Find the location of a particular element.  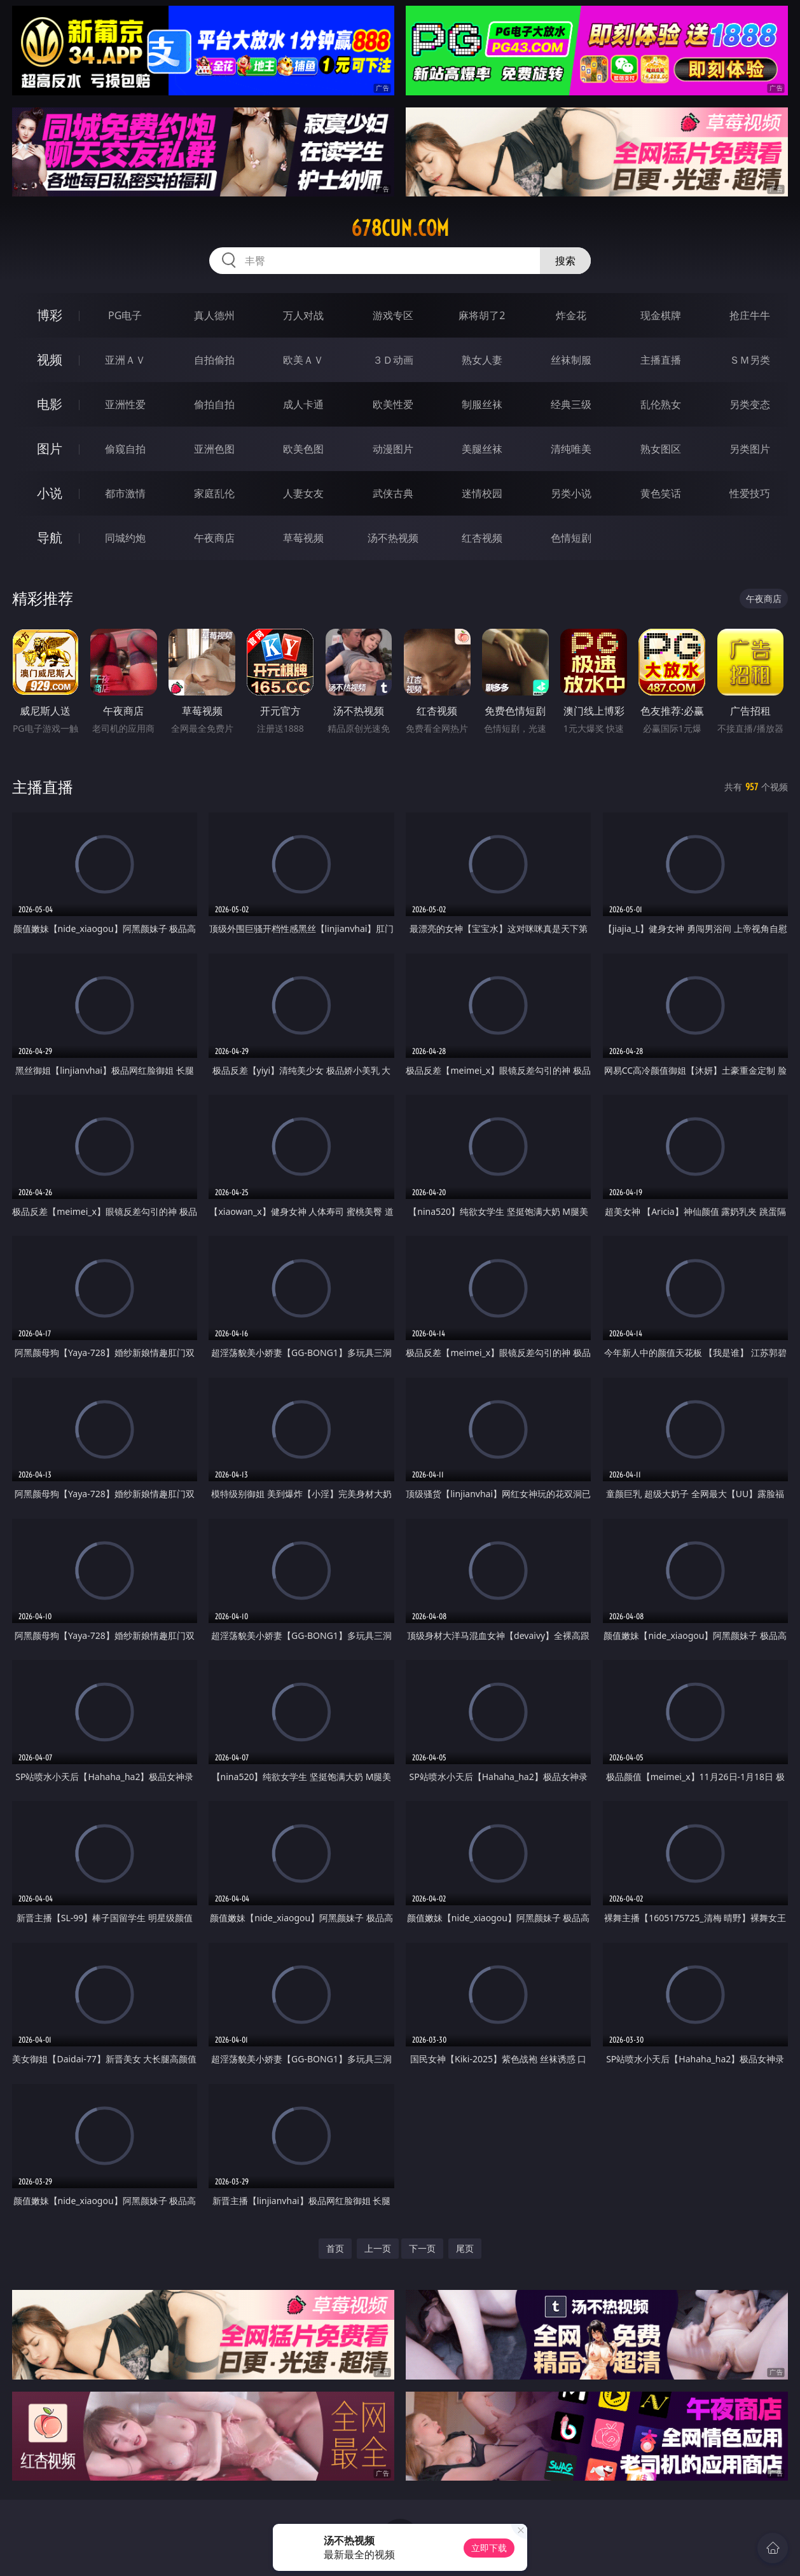

尾页 is located at coordinates (465, 2248).